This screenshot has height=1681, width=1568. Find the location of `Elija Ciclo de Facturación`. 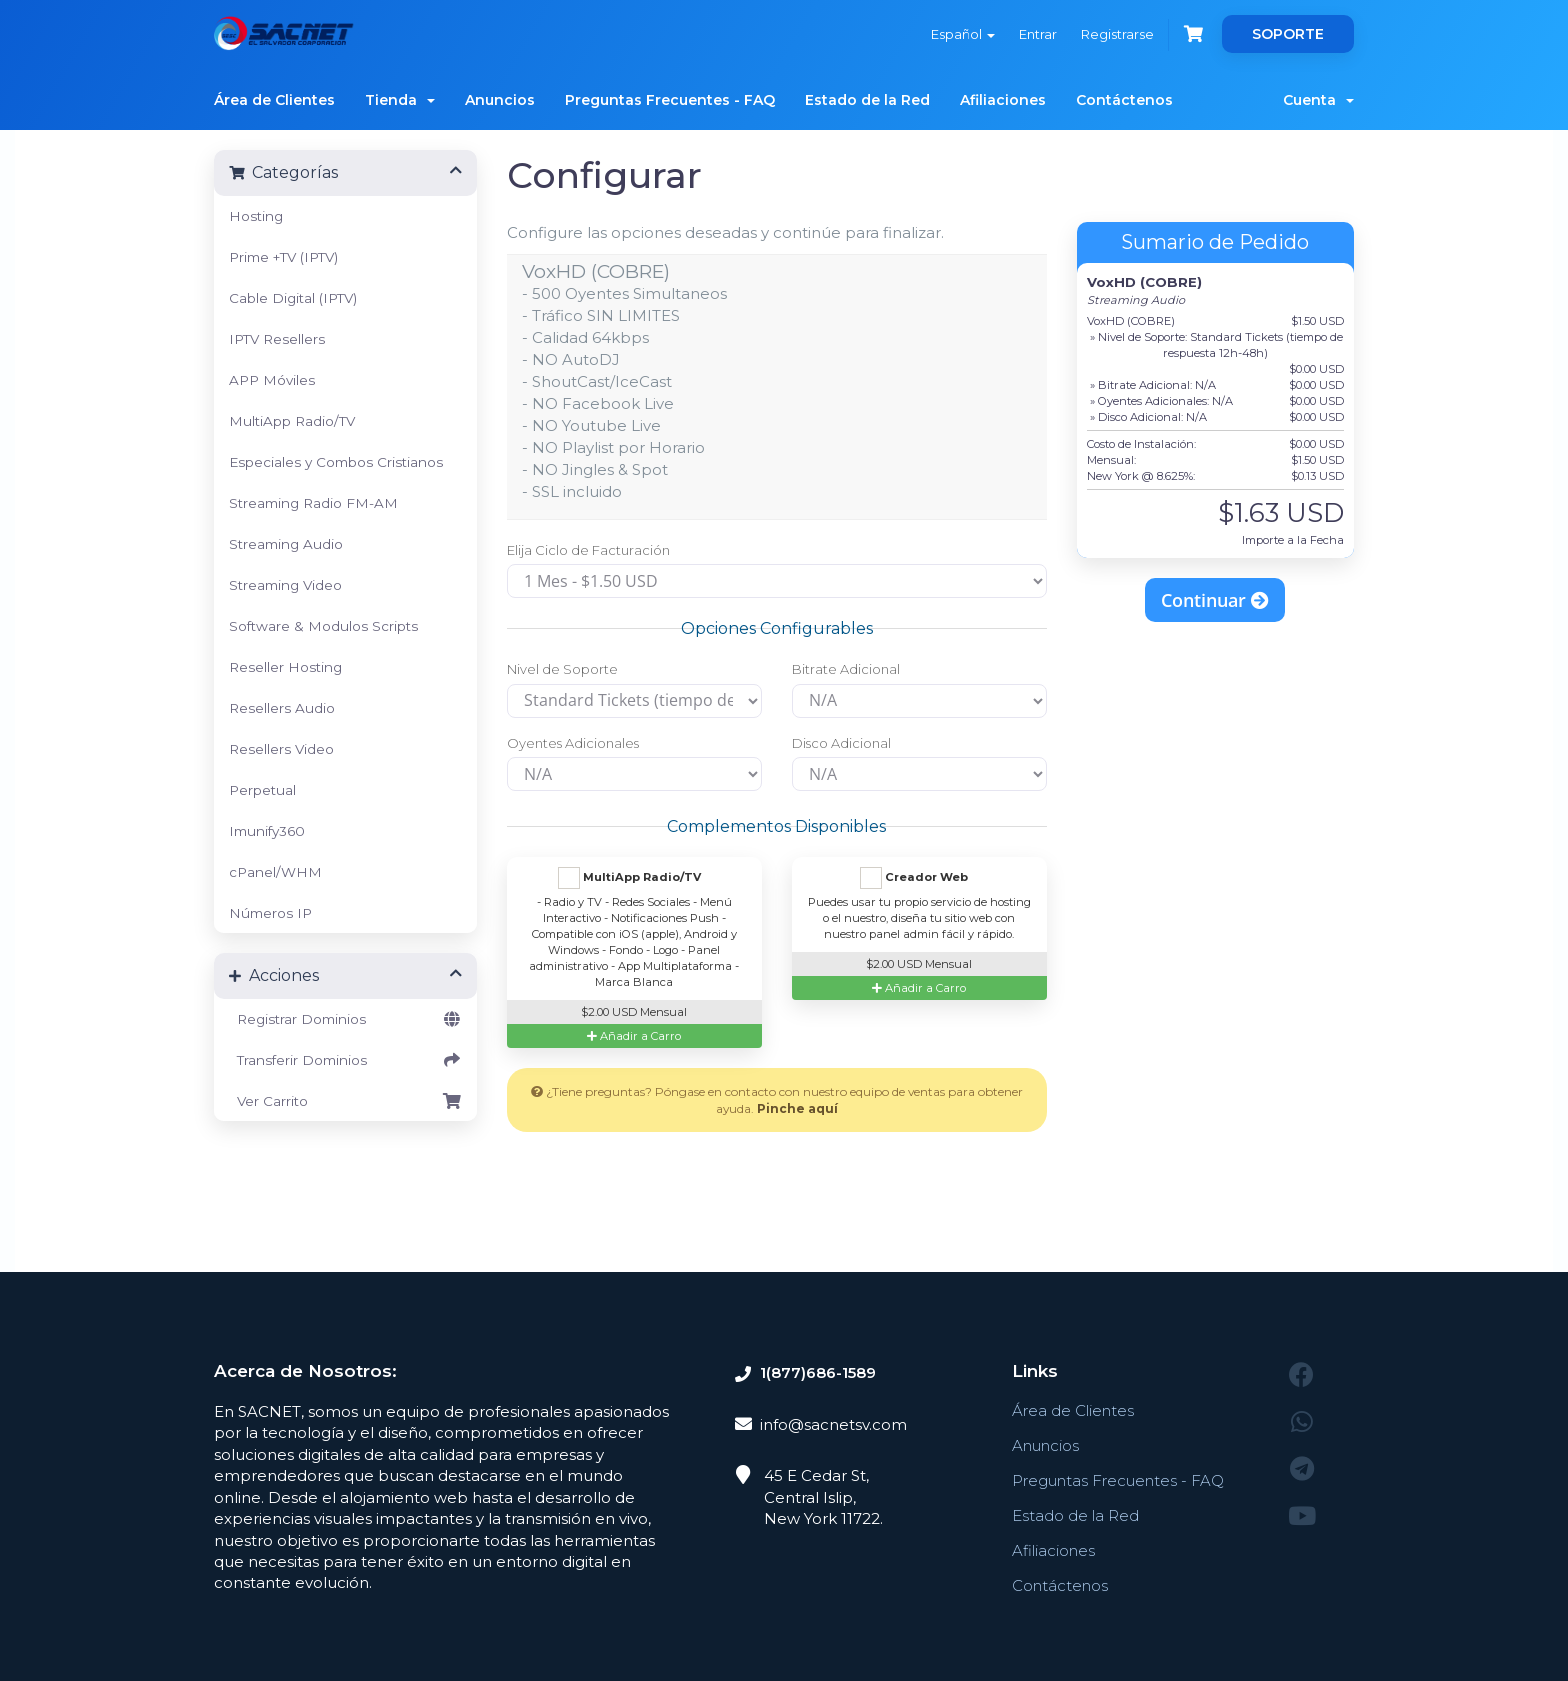

Elija Ciclo de Facturación is located at coordinates (588, 550).